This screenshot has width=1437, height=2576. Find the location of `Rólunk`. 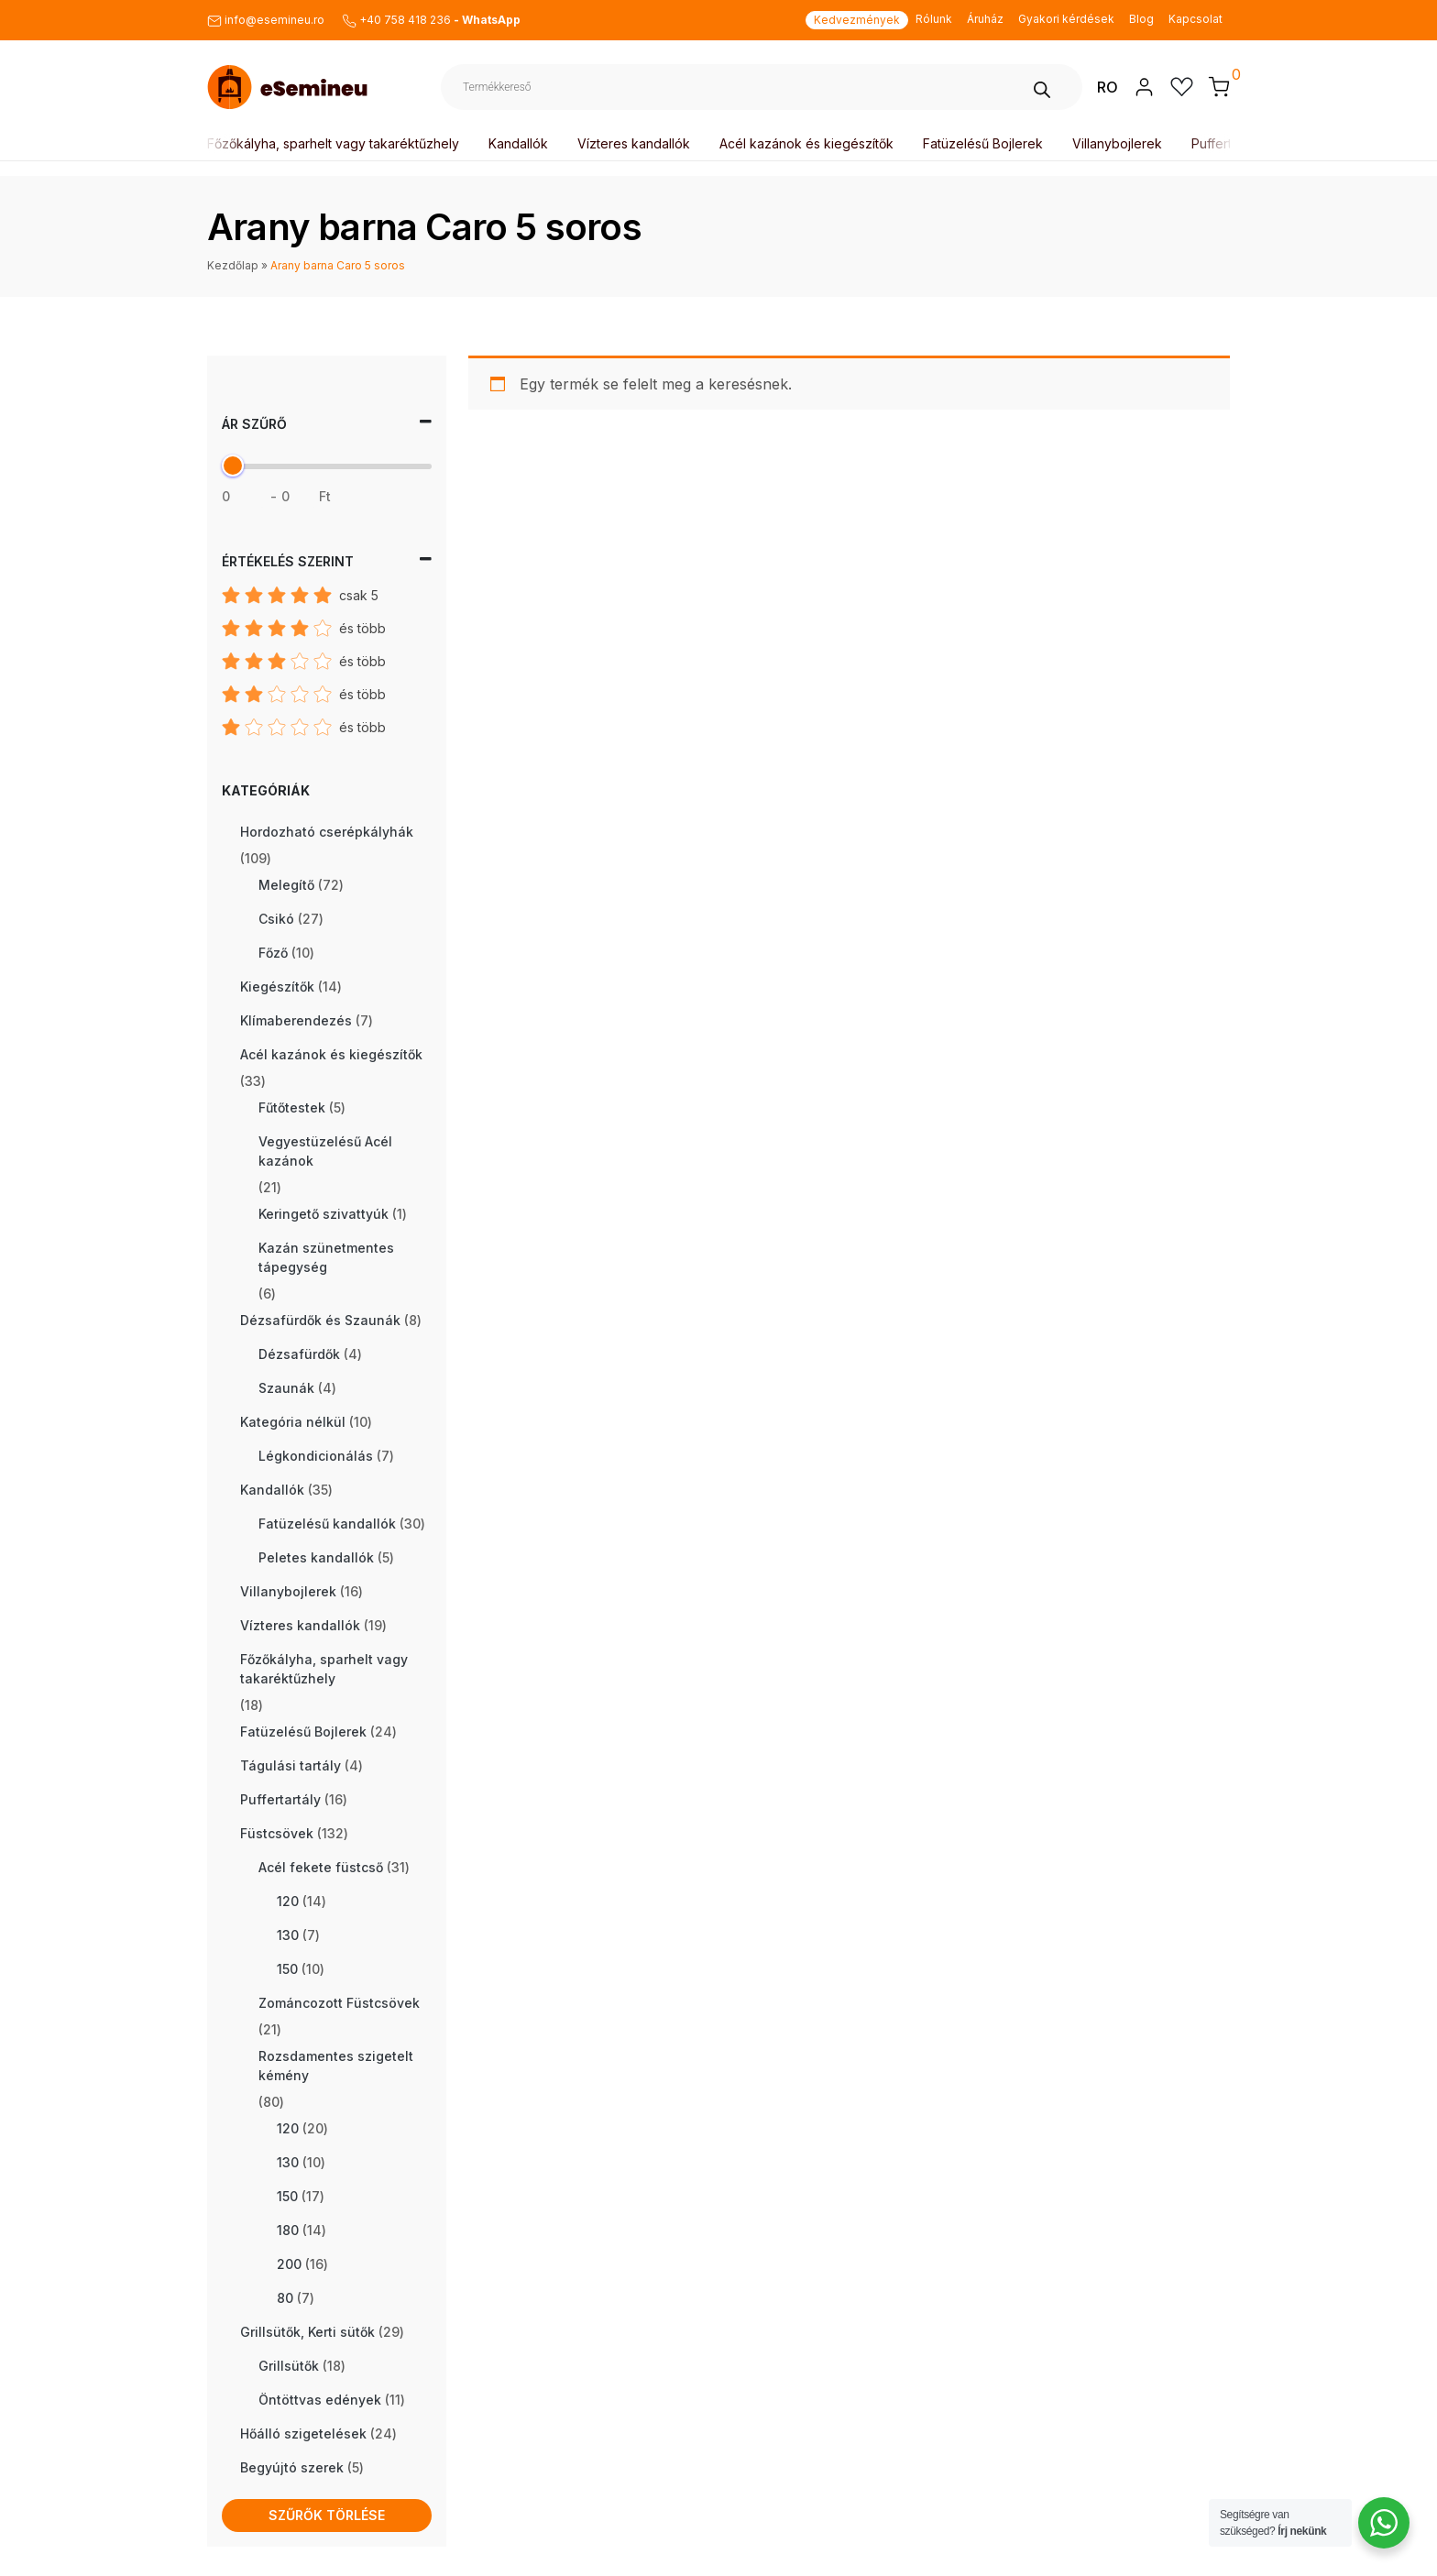

Rólunk is located at coordinates (934, 19).